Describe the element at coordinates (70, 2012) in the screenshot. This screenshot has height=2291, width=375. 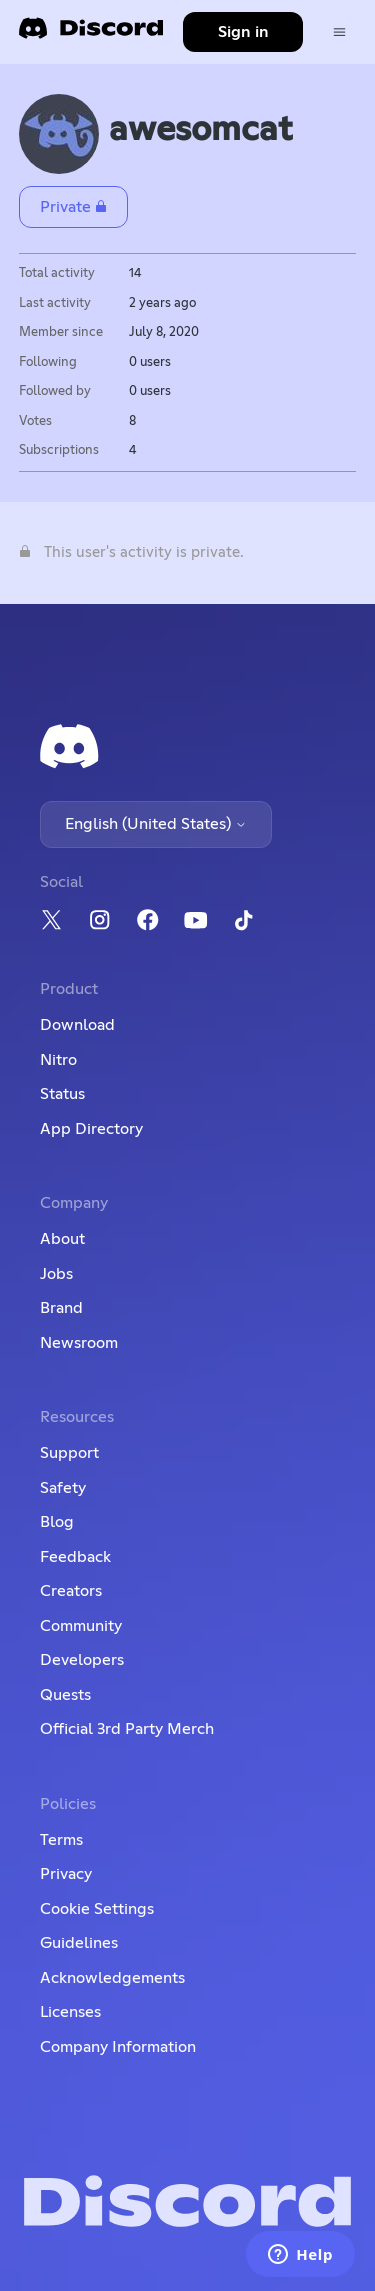
I see `Licenses` at that location.